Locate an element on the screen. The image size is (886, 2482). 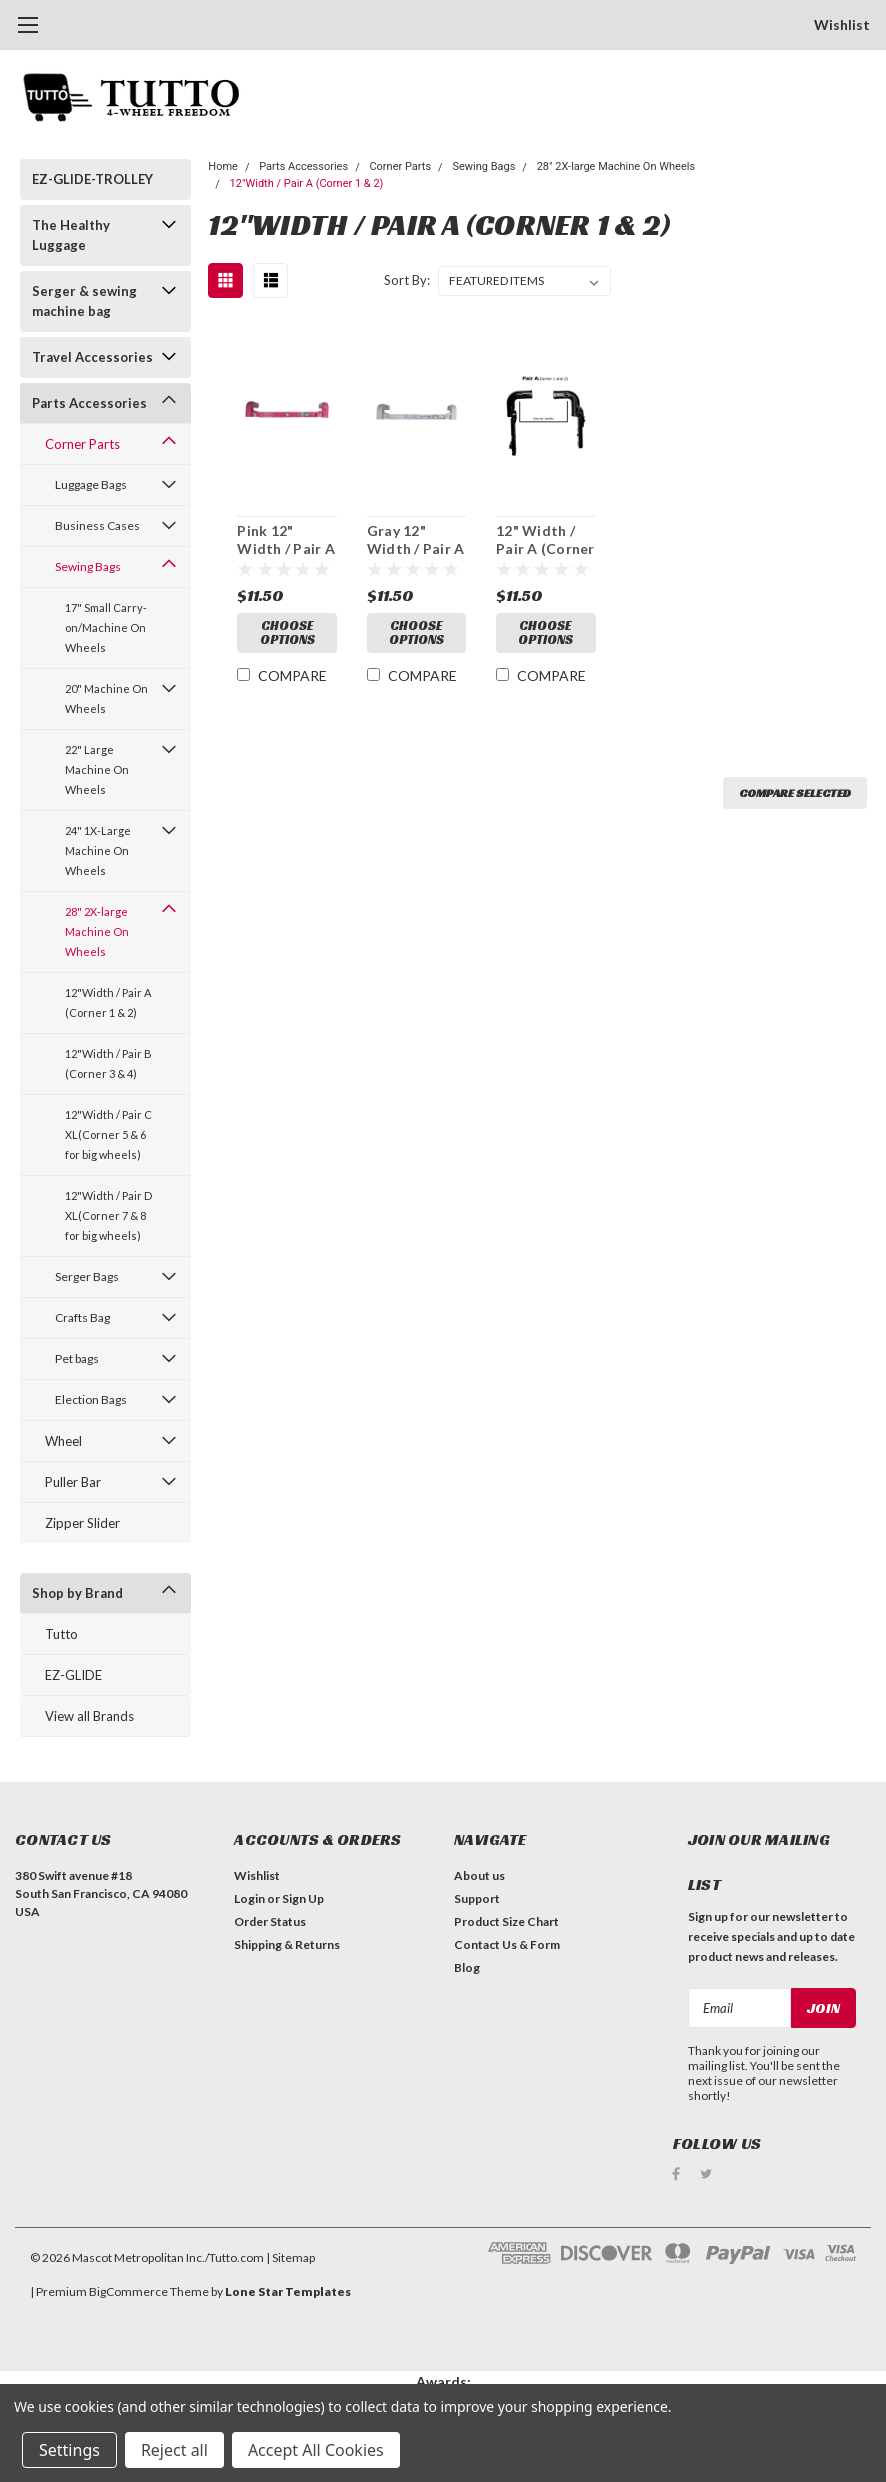
EZ-GLIDE-TROLLEY is located at coordinates (92, 179).